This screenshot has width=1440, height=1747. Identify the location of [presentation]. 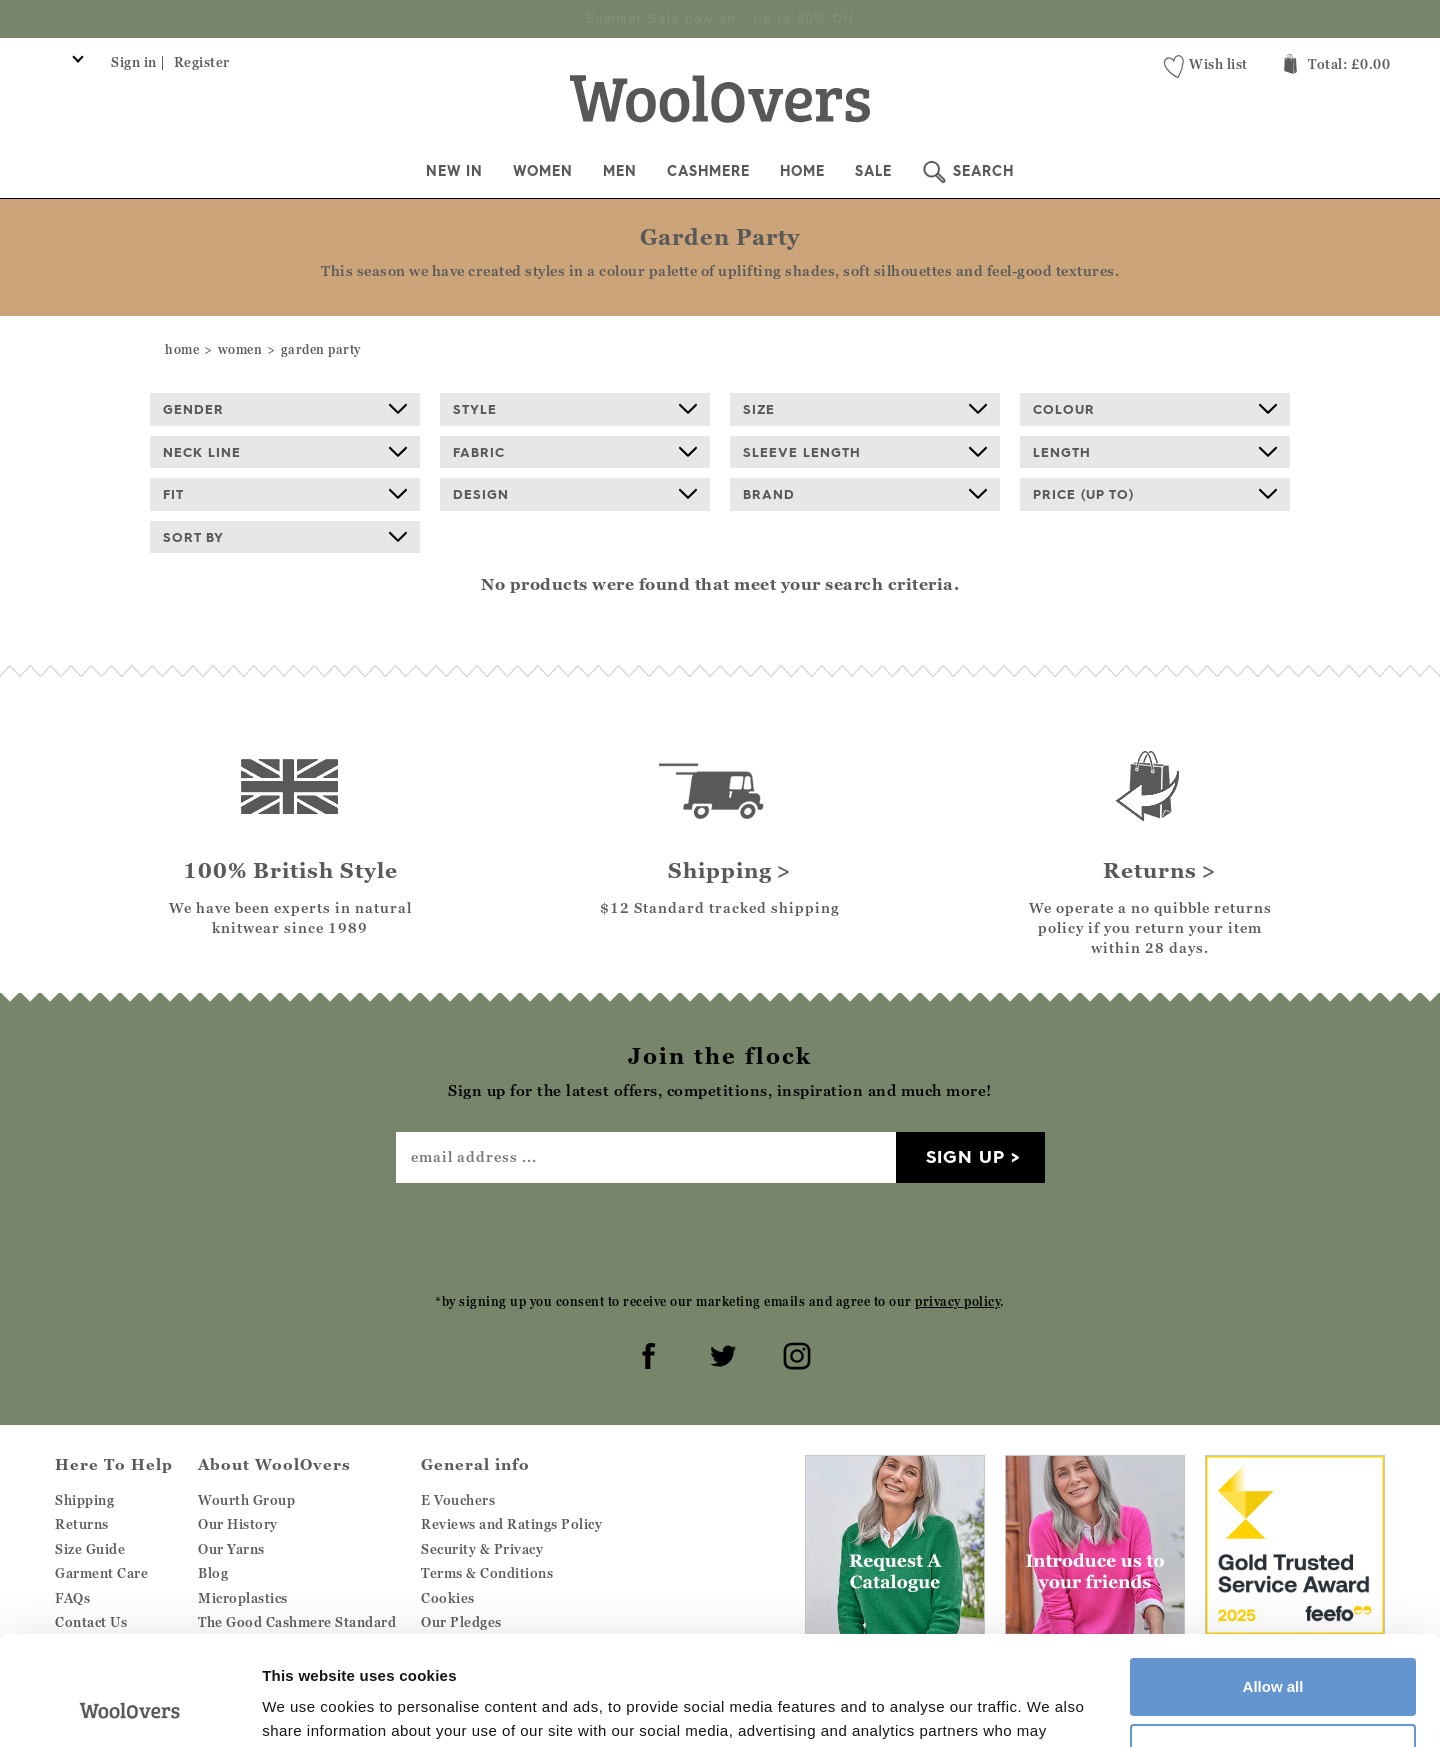
(720, 1236).